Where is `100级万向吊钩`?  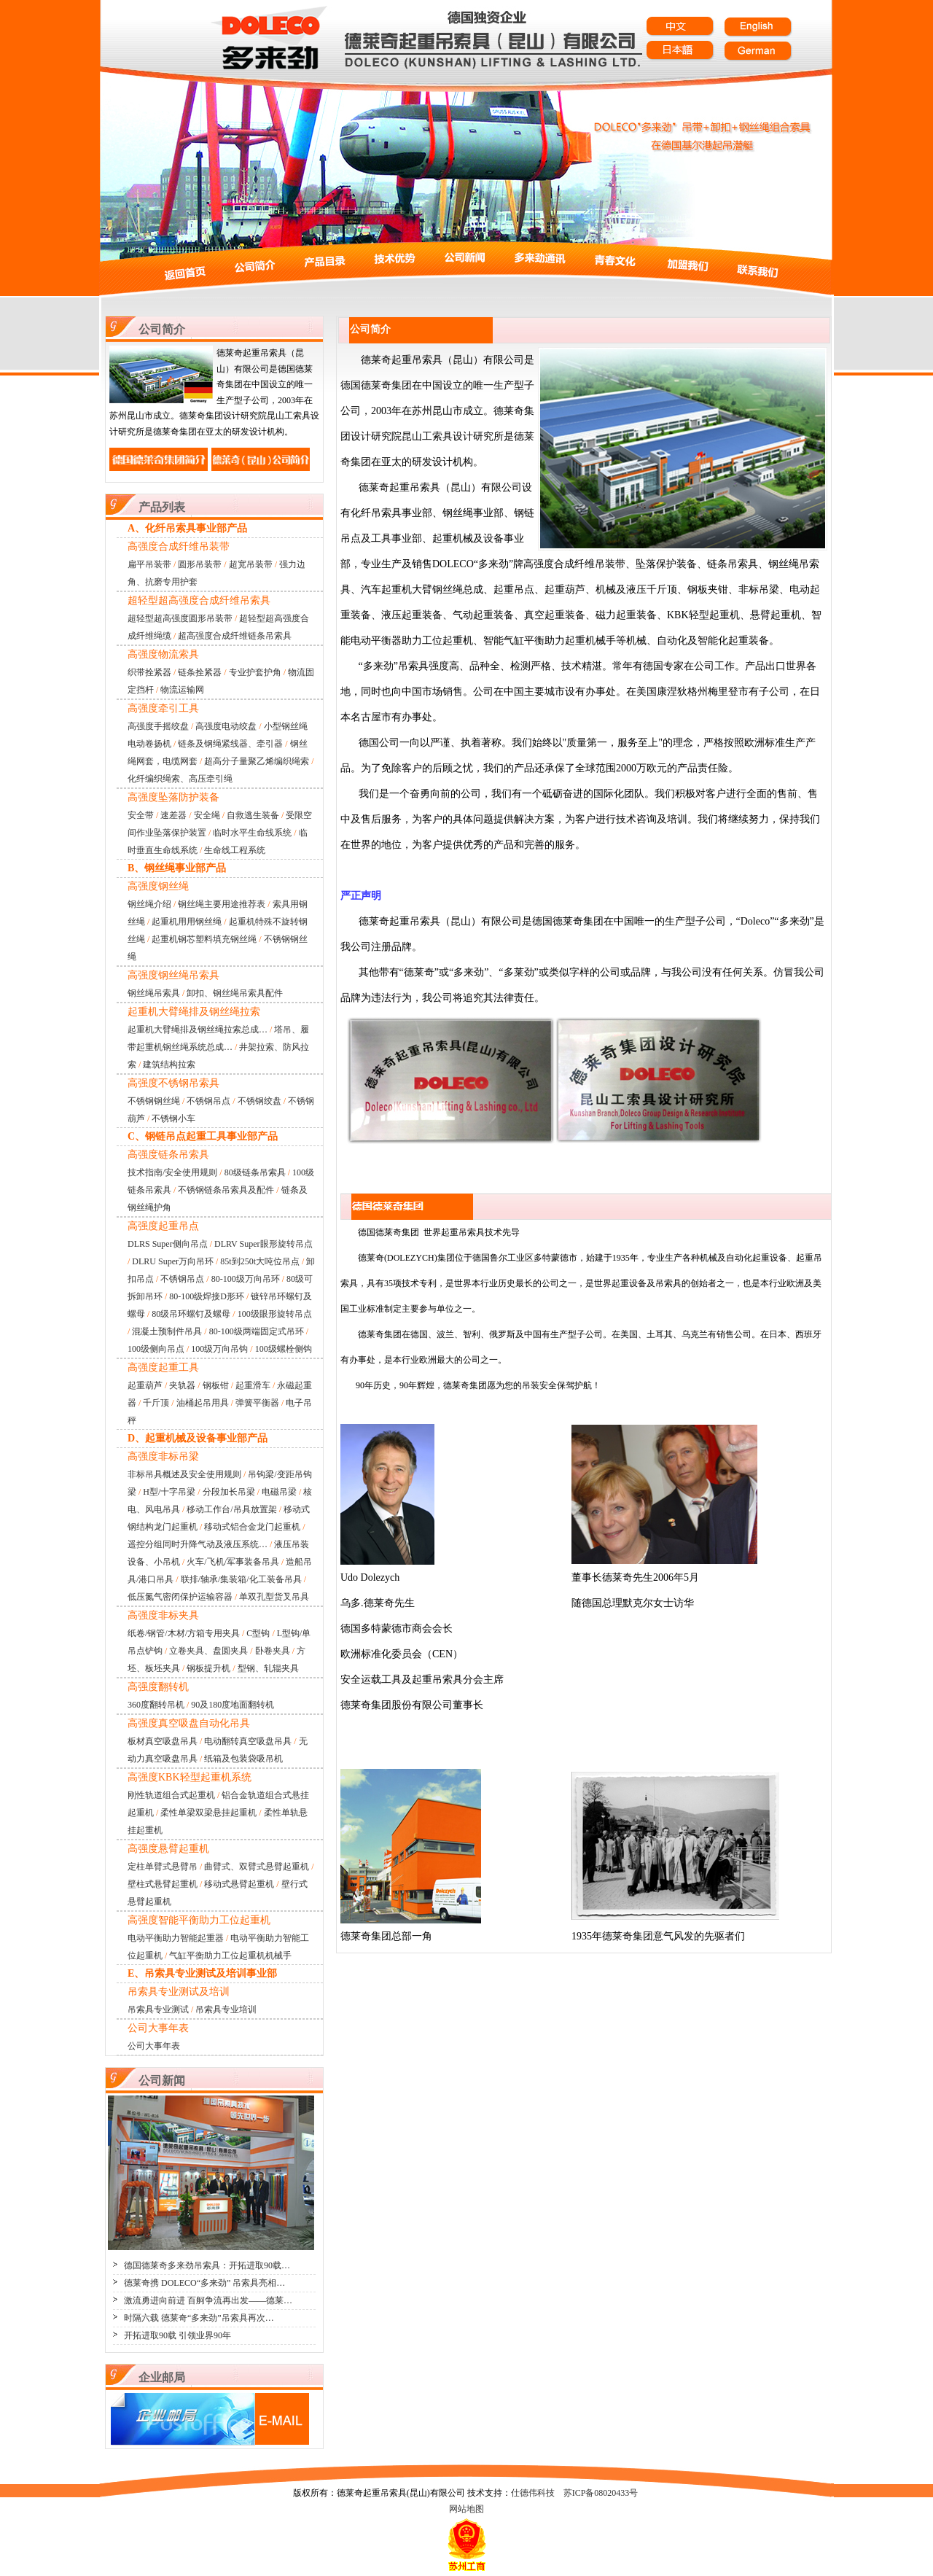
100级万向吊钩 is located at coordinates (219, 1349).